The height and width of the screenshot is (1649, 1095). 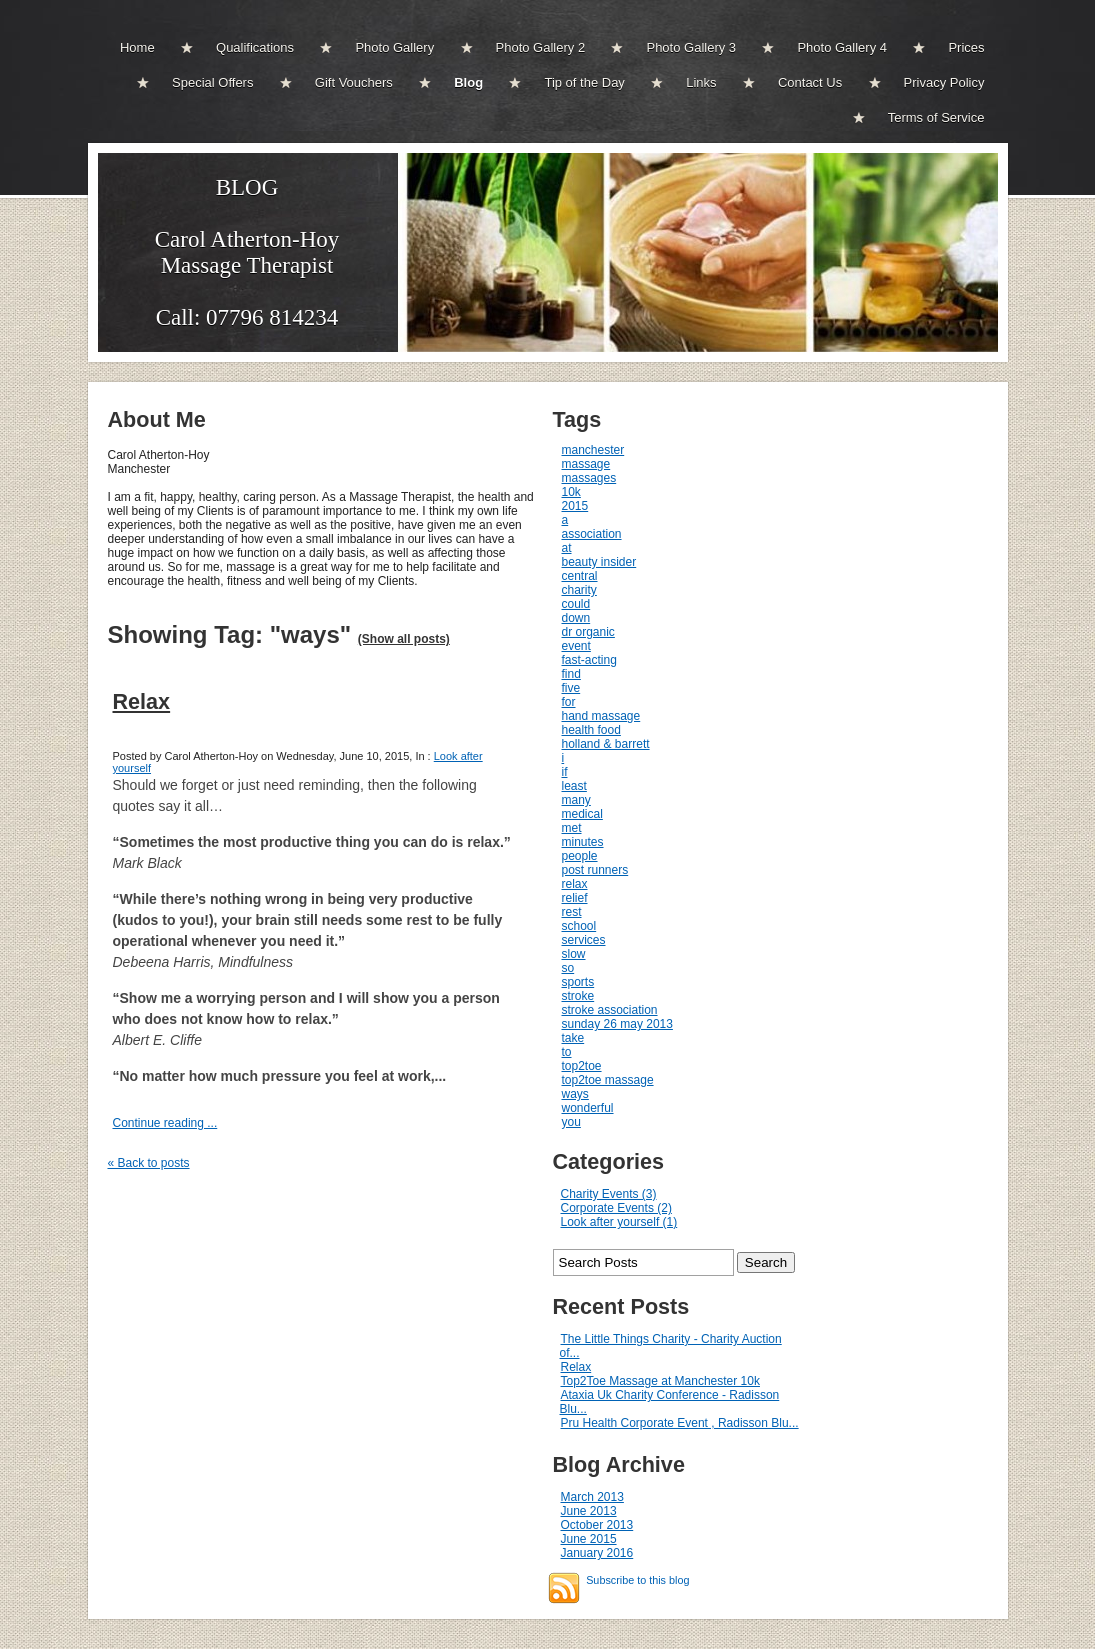 I want to click on take, so click(x=573, y=1038).